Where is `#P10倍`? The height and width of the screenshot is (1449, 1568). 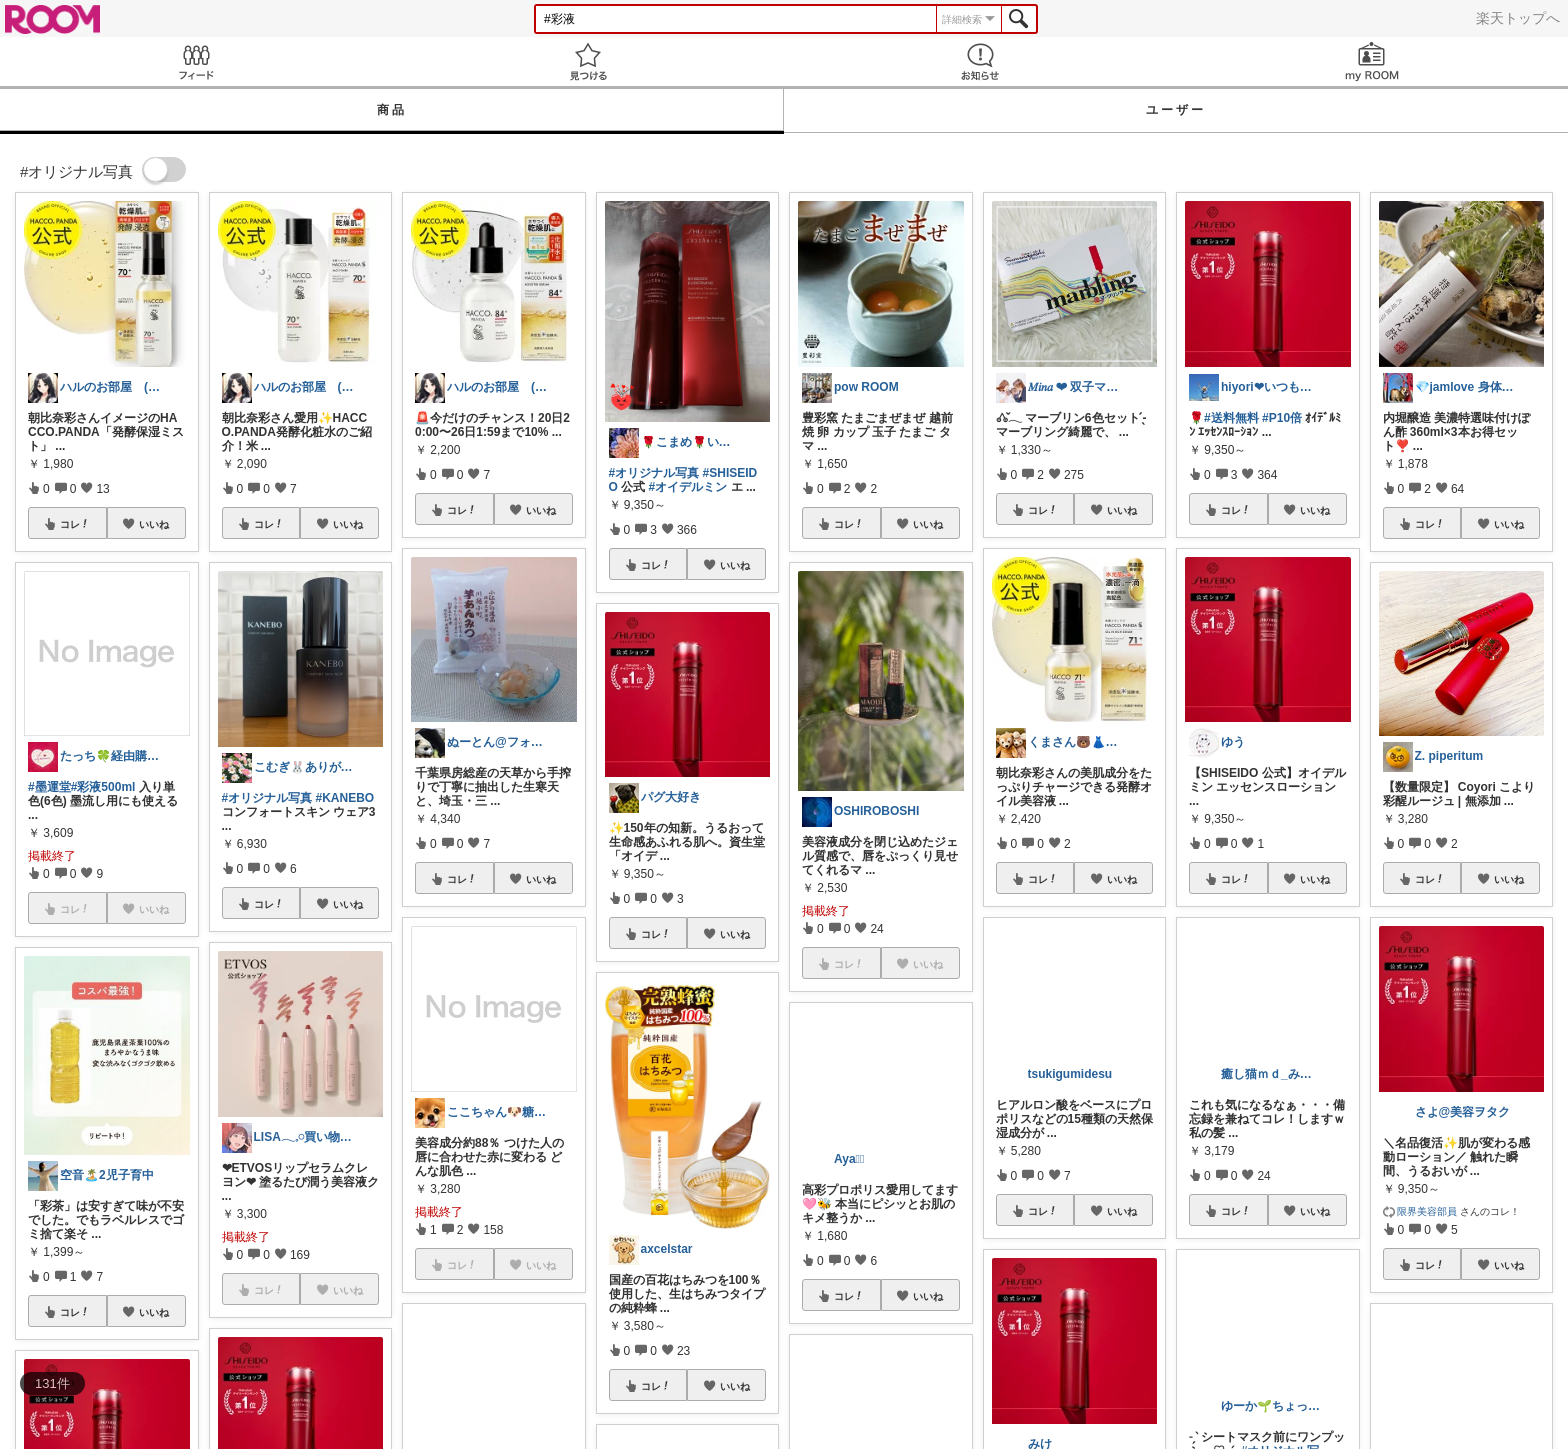
#P10倍 is located at coordinates (1282, 418).